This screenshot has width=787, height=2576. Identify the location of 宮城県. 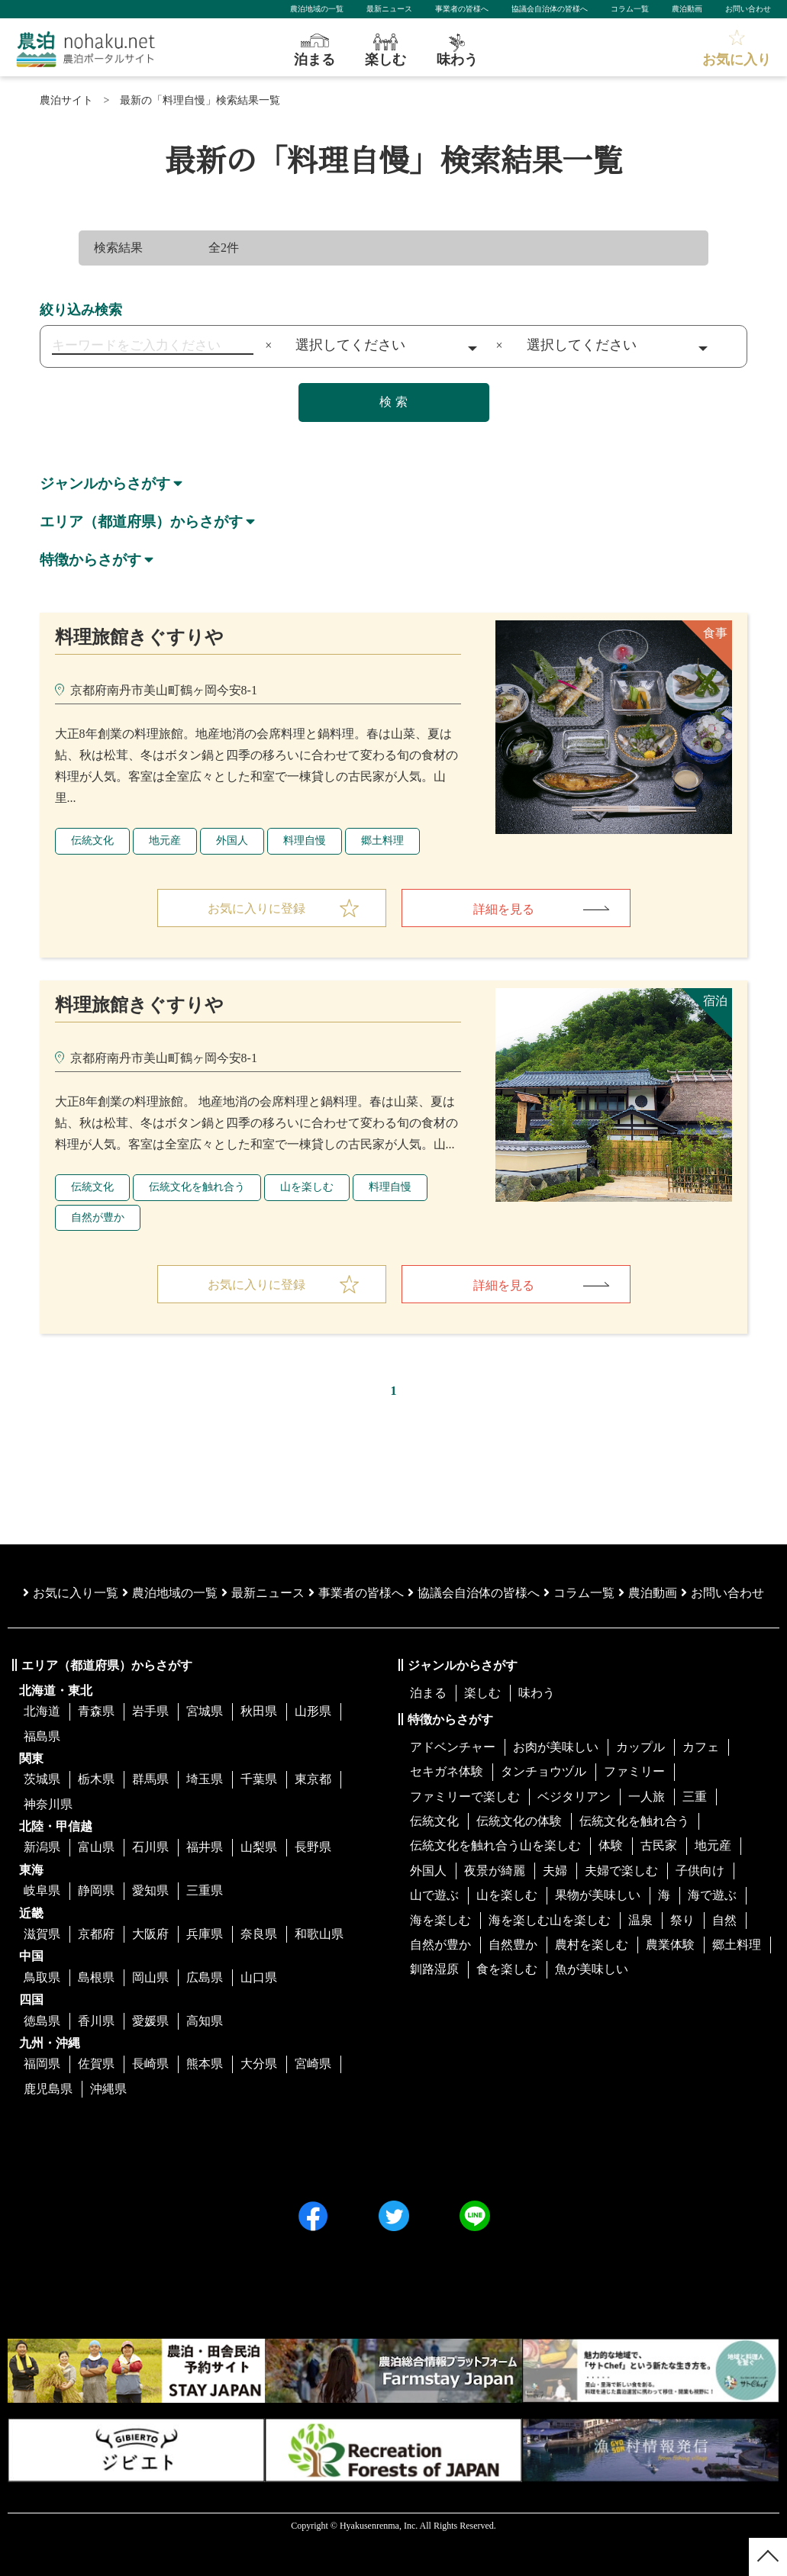
(204, 1711).